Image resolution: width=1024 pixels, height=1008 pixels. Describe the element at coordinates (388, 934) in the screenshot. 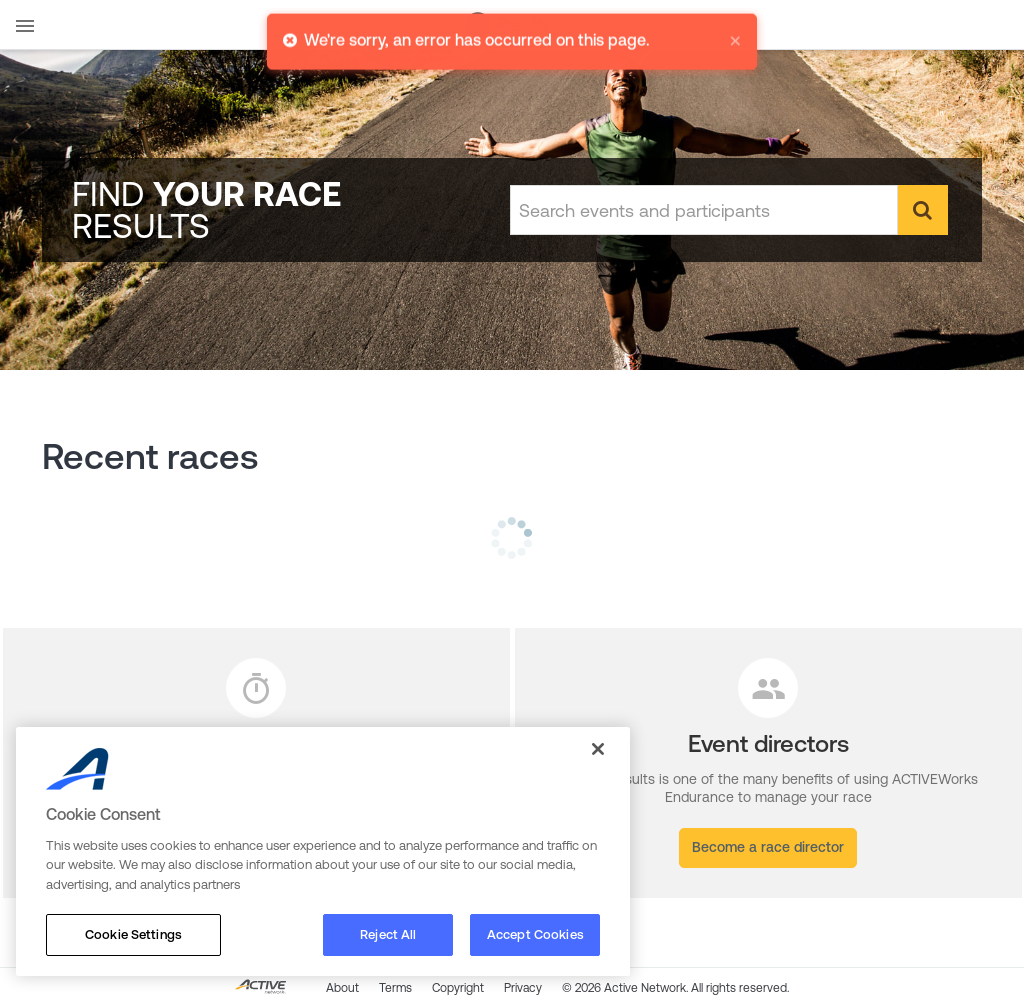

I see `Reject All` at that location.